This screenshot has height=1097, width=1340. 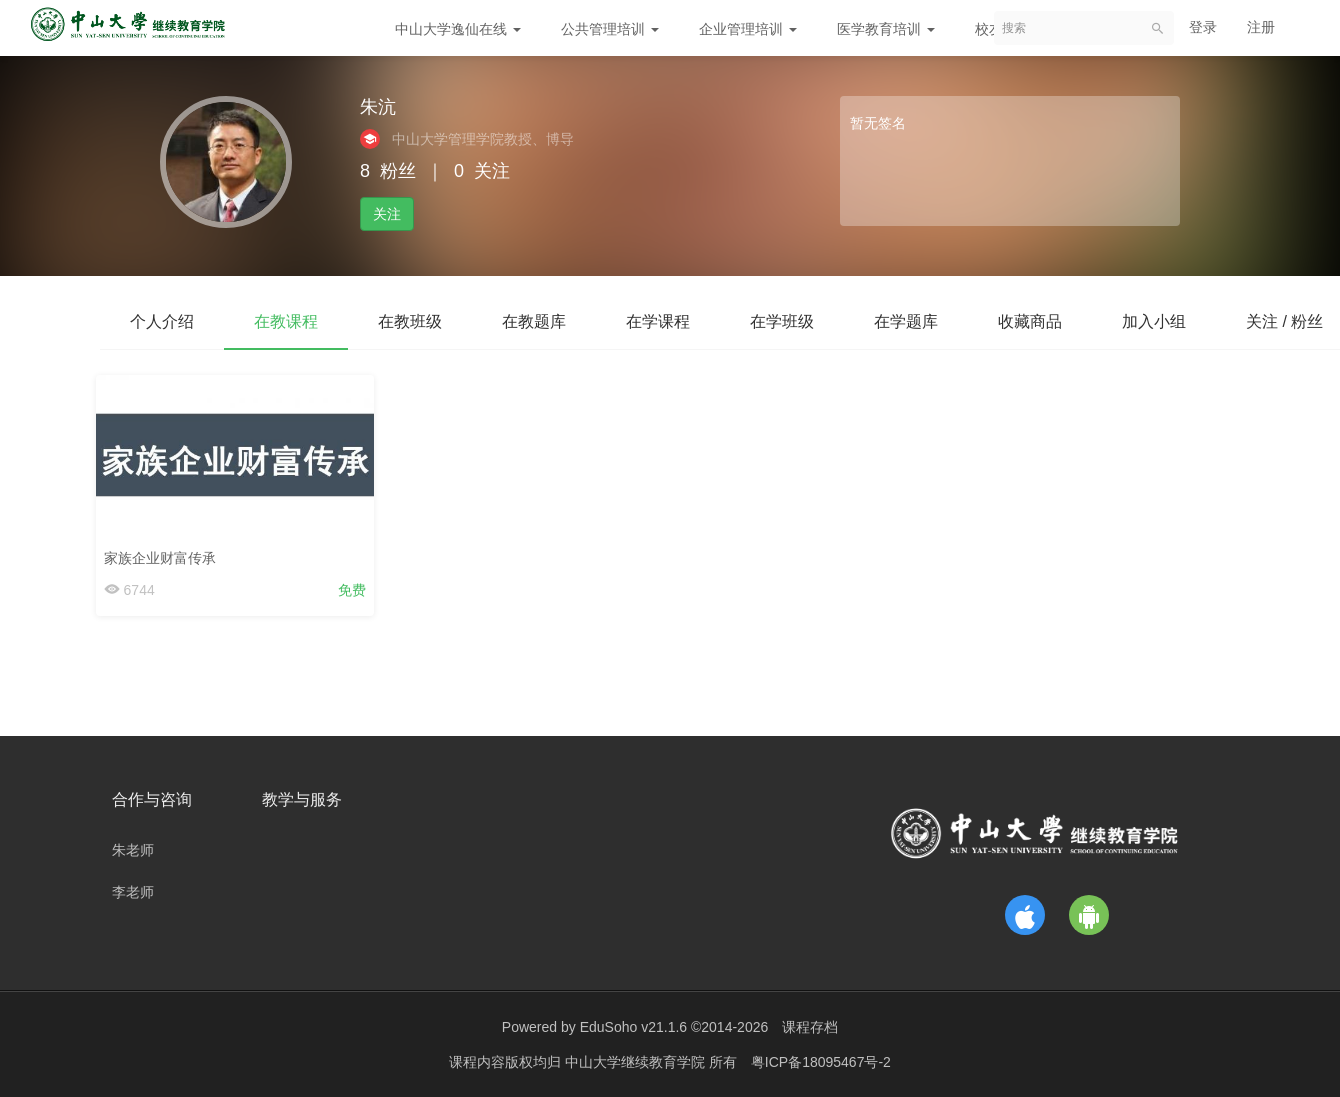 I want to click on 在教班级, so click(x=410, y=321).